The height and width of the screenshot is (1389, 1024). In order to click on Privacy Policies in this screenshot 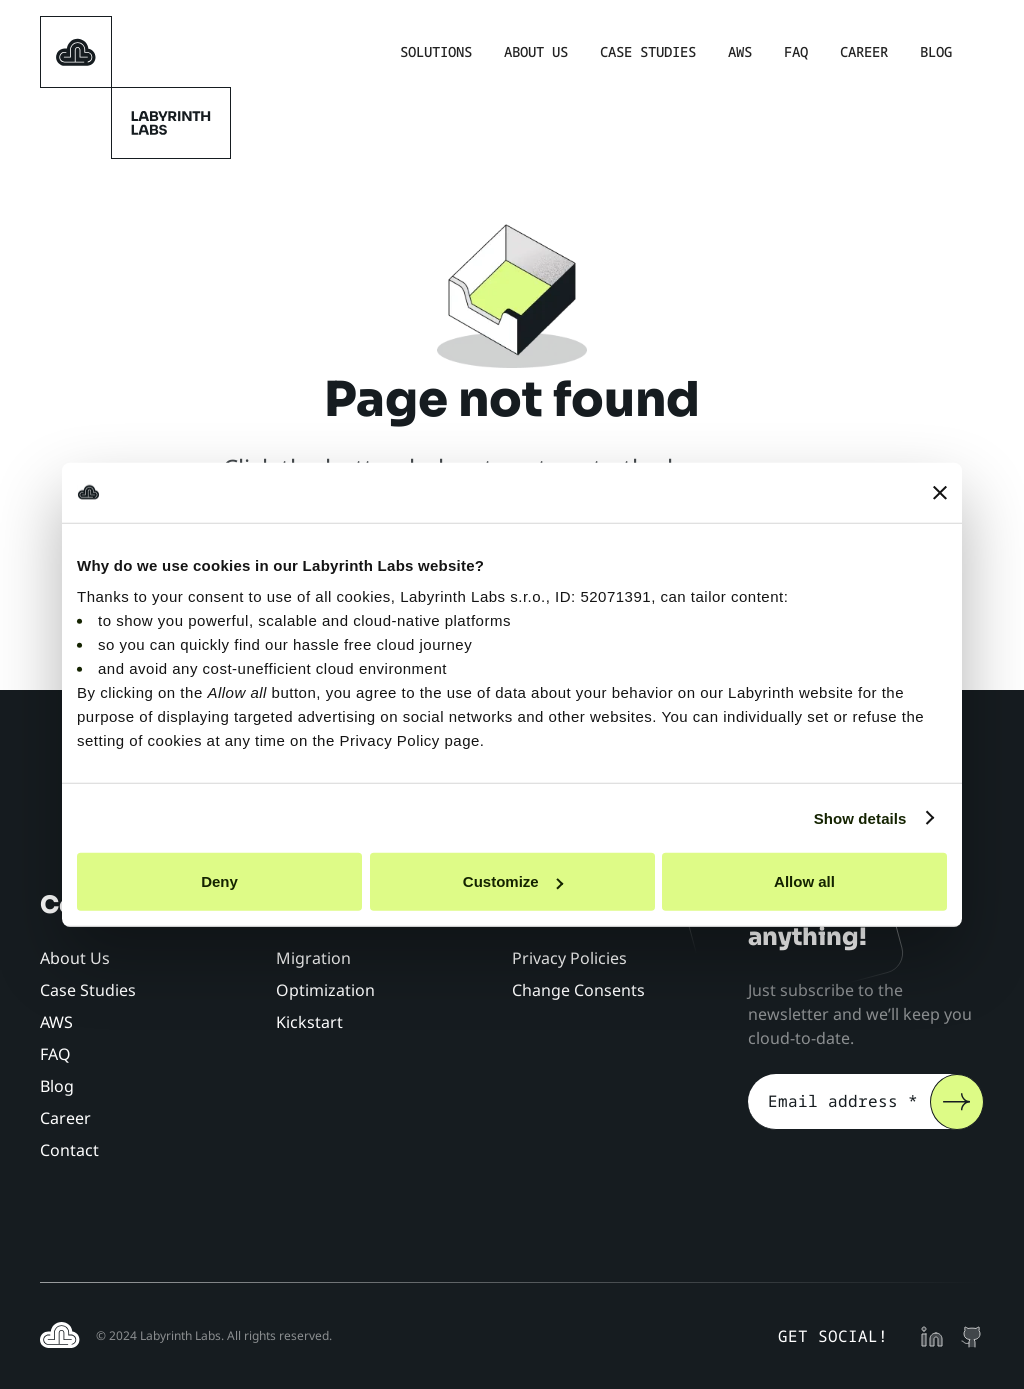, I will do `click(569, 958)`.